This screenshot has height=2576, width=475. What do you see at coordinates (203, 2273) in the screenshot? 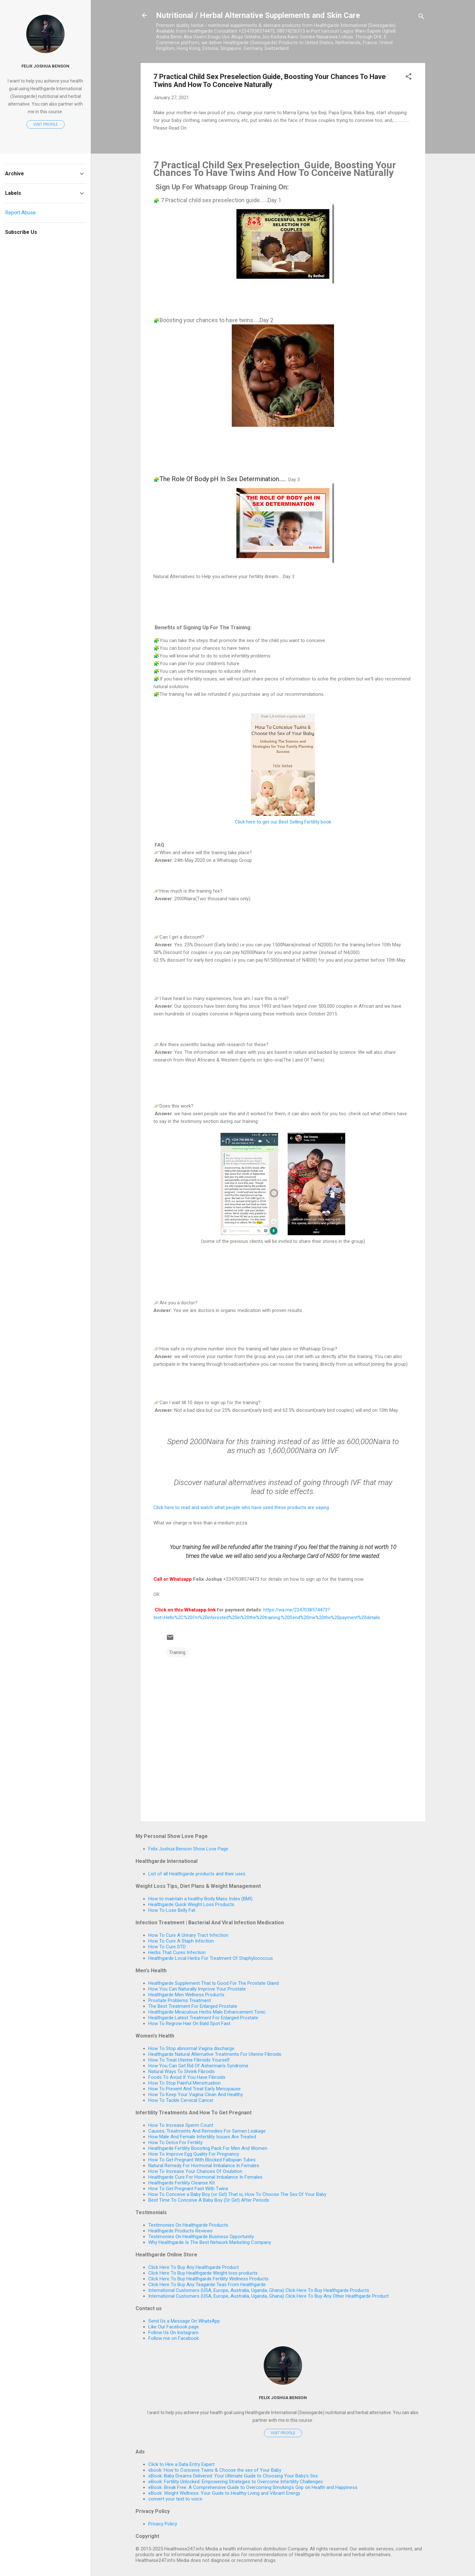
I see `Click Here To Buy Healthgarde Weight loss products` at bounding box center [203, 2273].